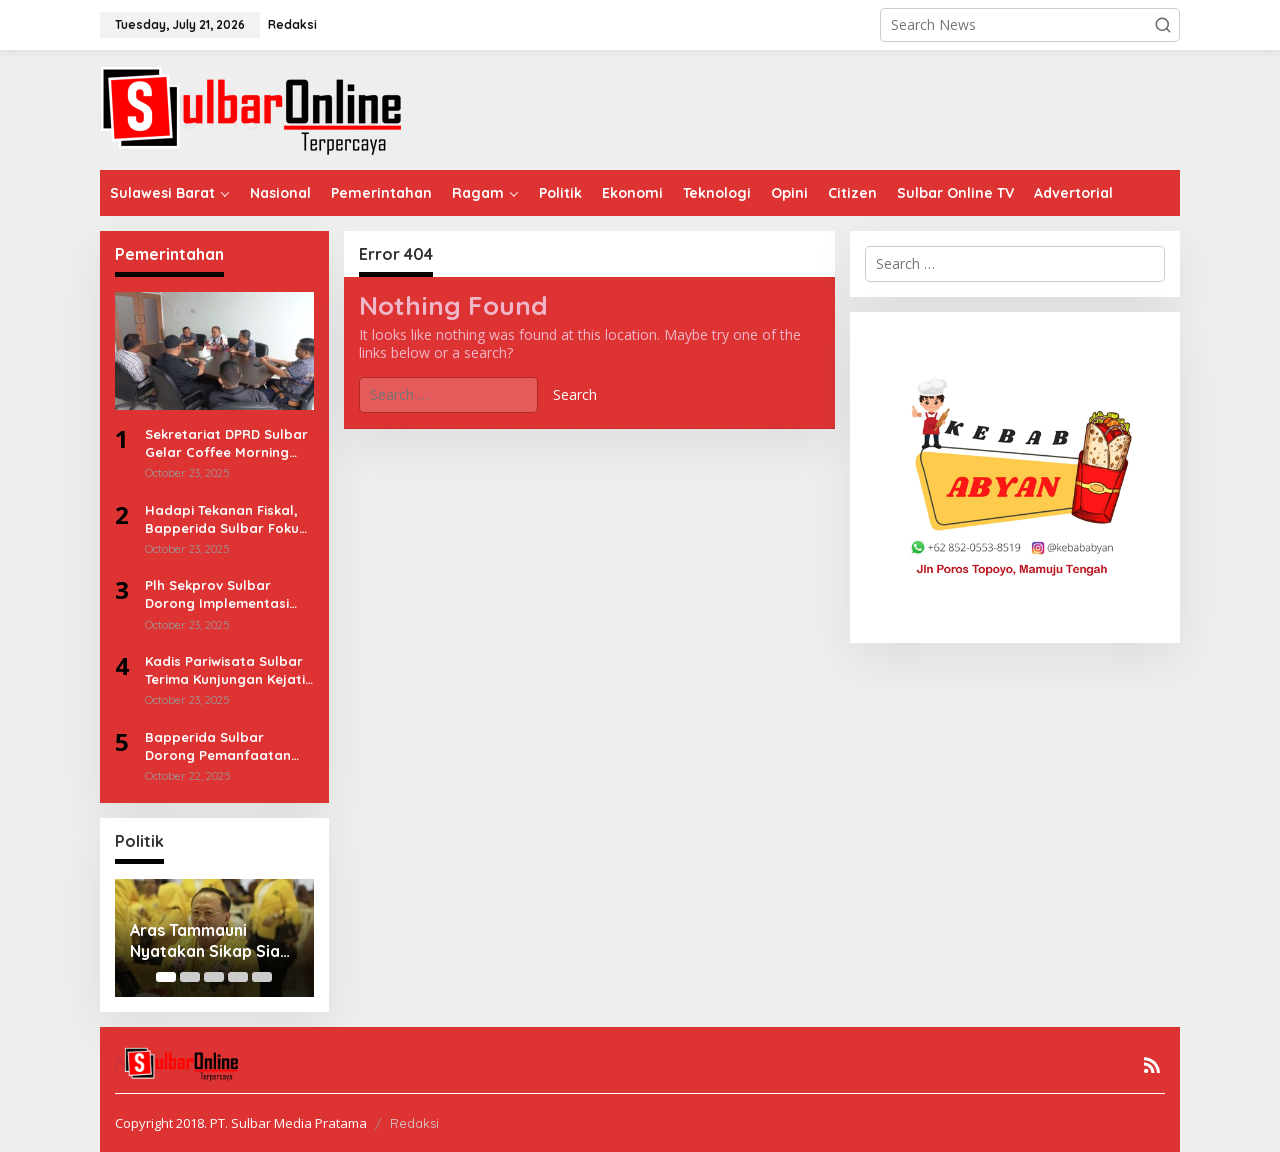 Image resolution: width=1280 pixels, height=1152 pixels. I want to click on [button], so click(1163, 25).